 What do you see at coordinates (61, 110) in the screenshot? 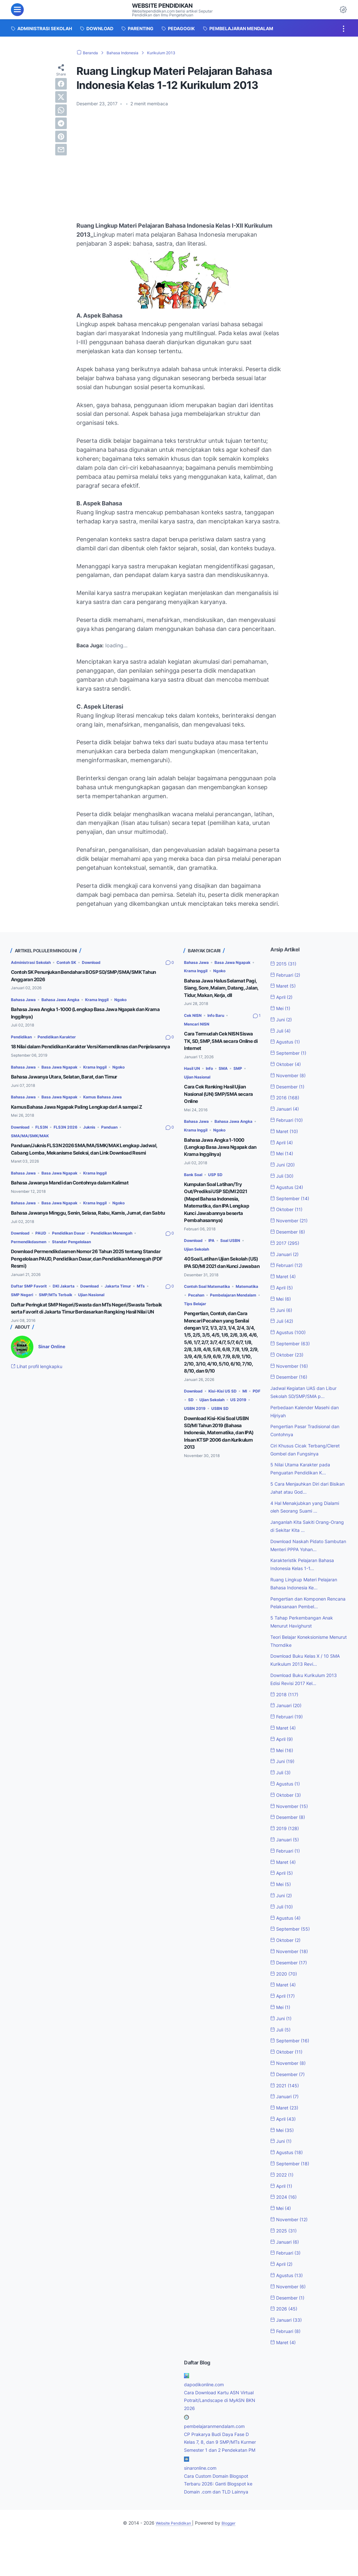
I see `[whatsapp]` at bounding box center [61, 110].